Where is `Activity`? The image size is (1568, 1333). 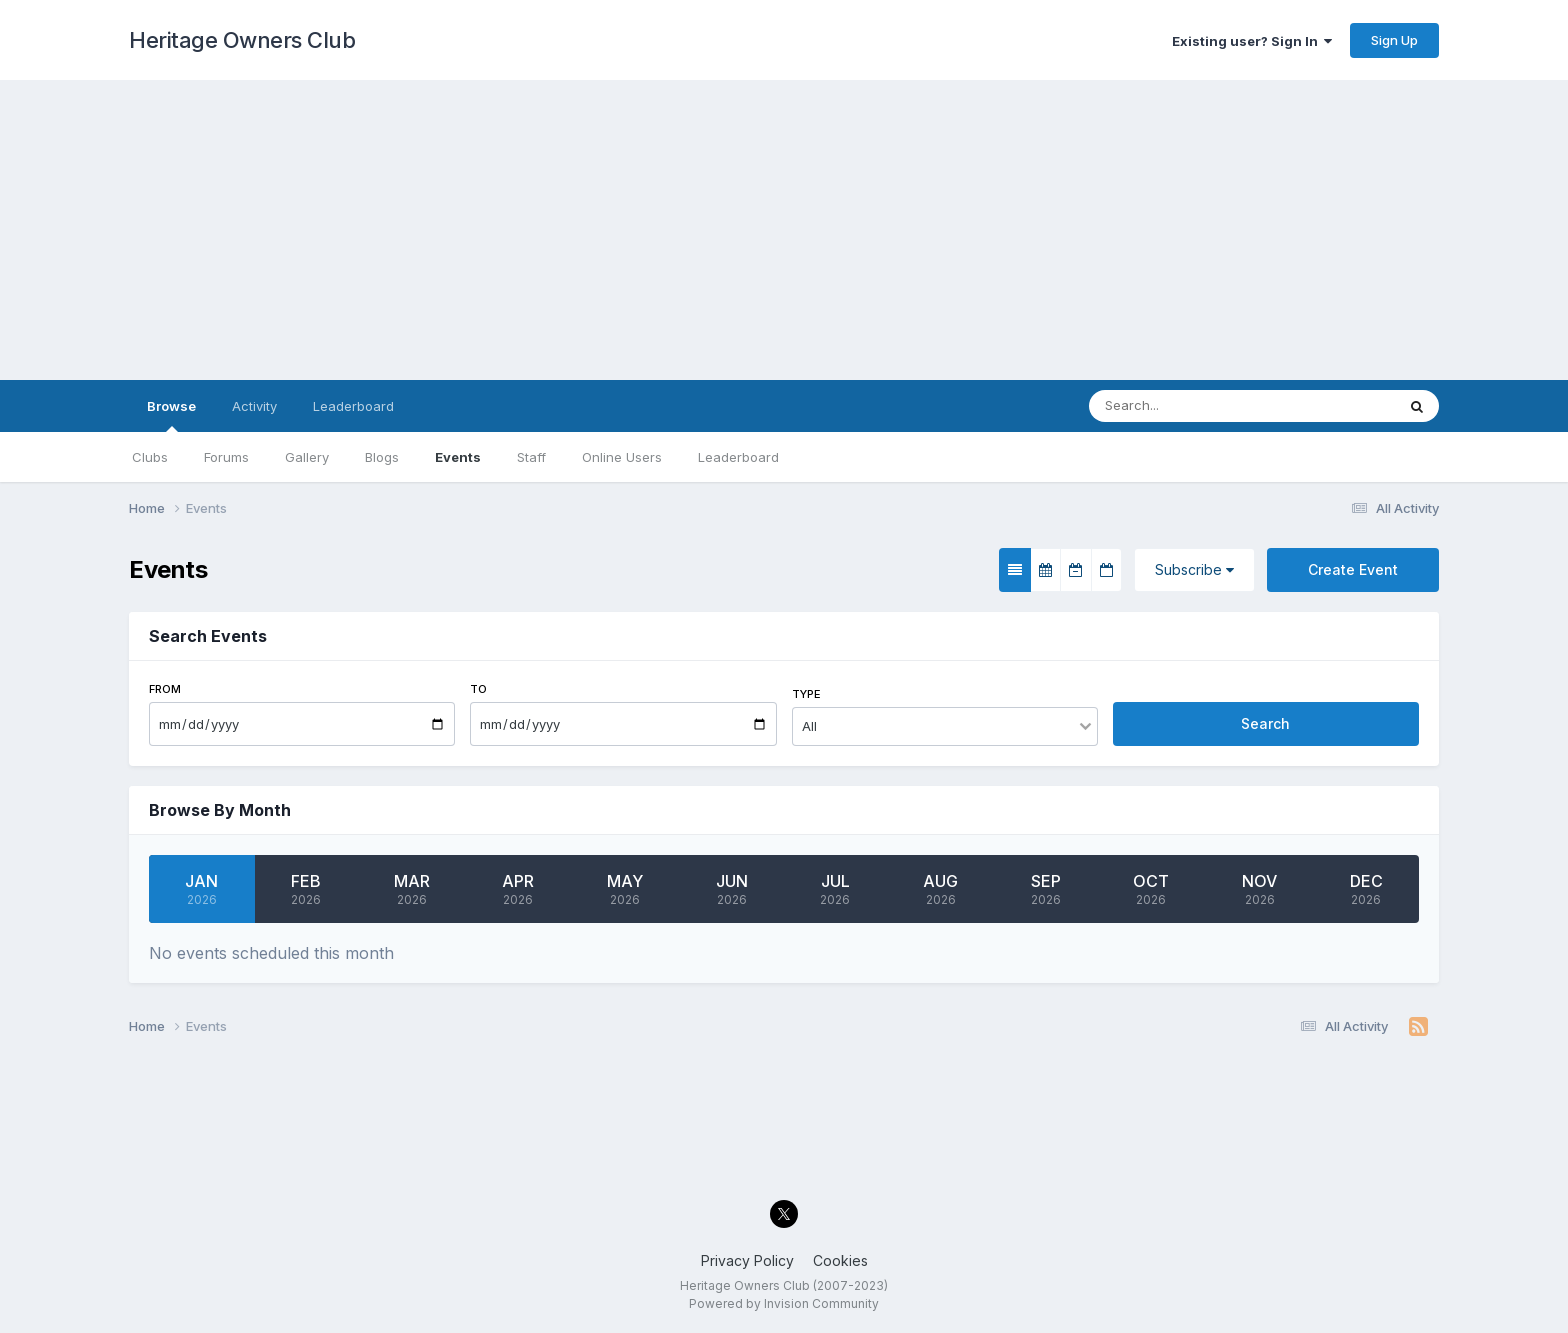
Activity is located at coordinates (254, 406).